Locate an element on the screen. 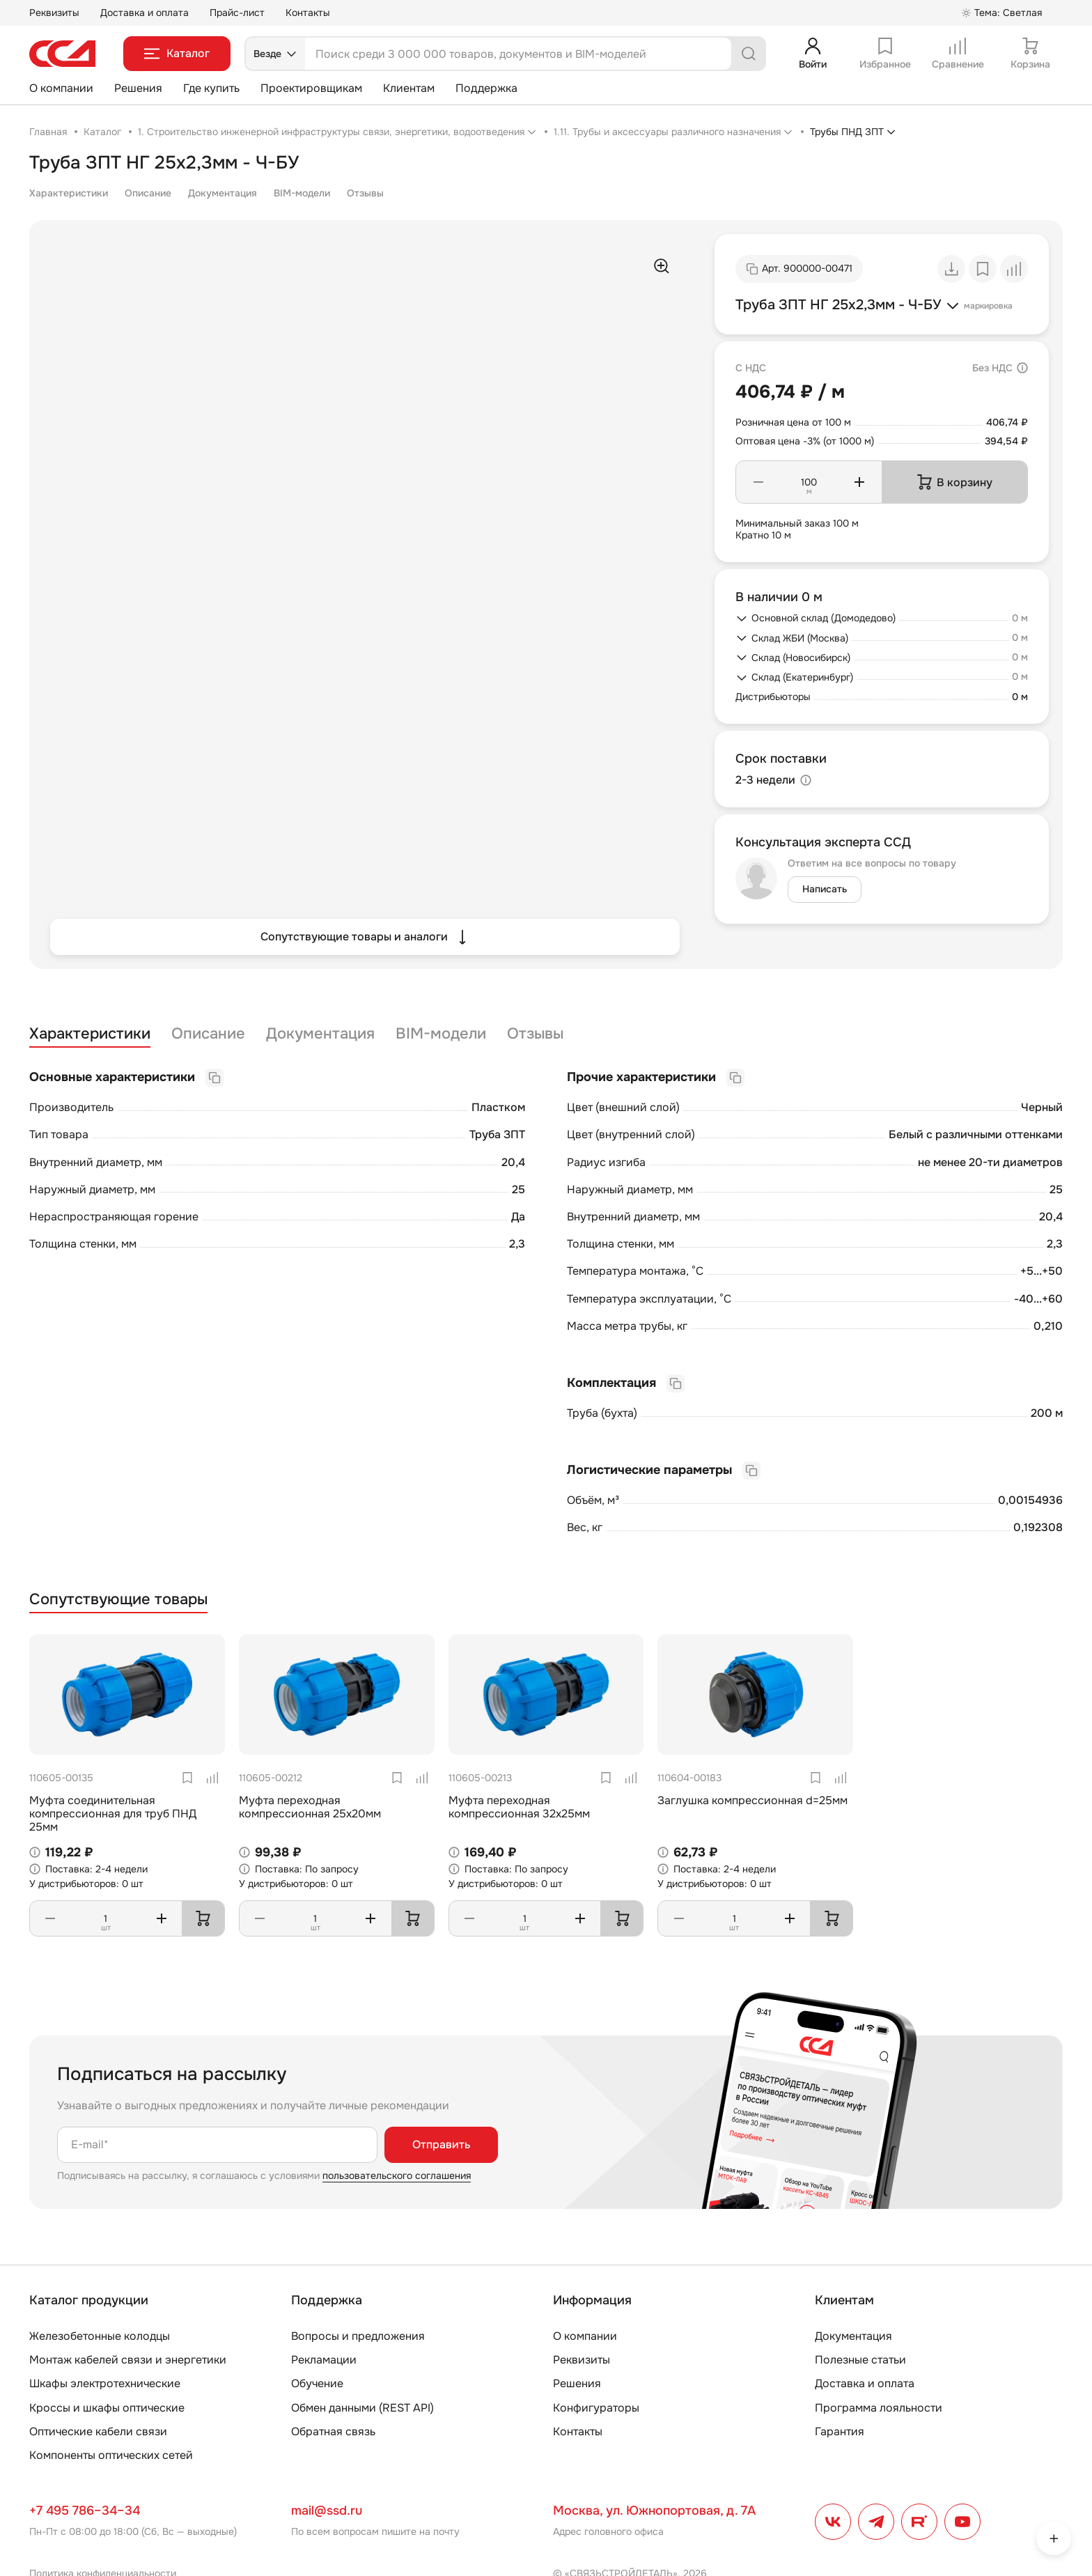 This screenshot has height=2576, width=1092. +7 495 786–34–34 is located at coordinates (84, 2510).